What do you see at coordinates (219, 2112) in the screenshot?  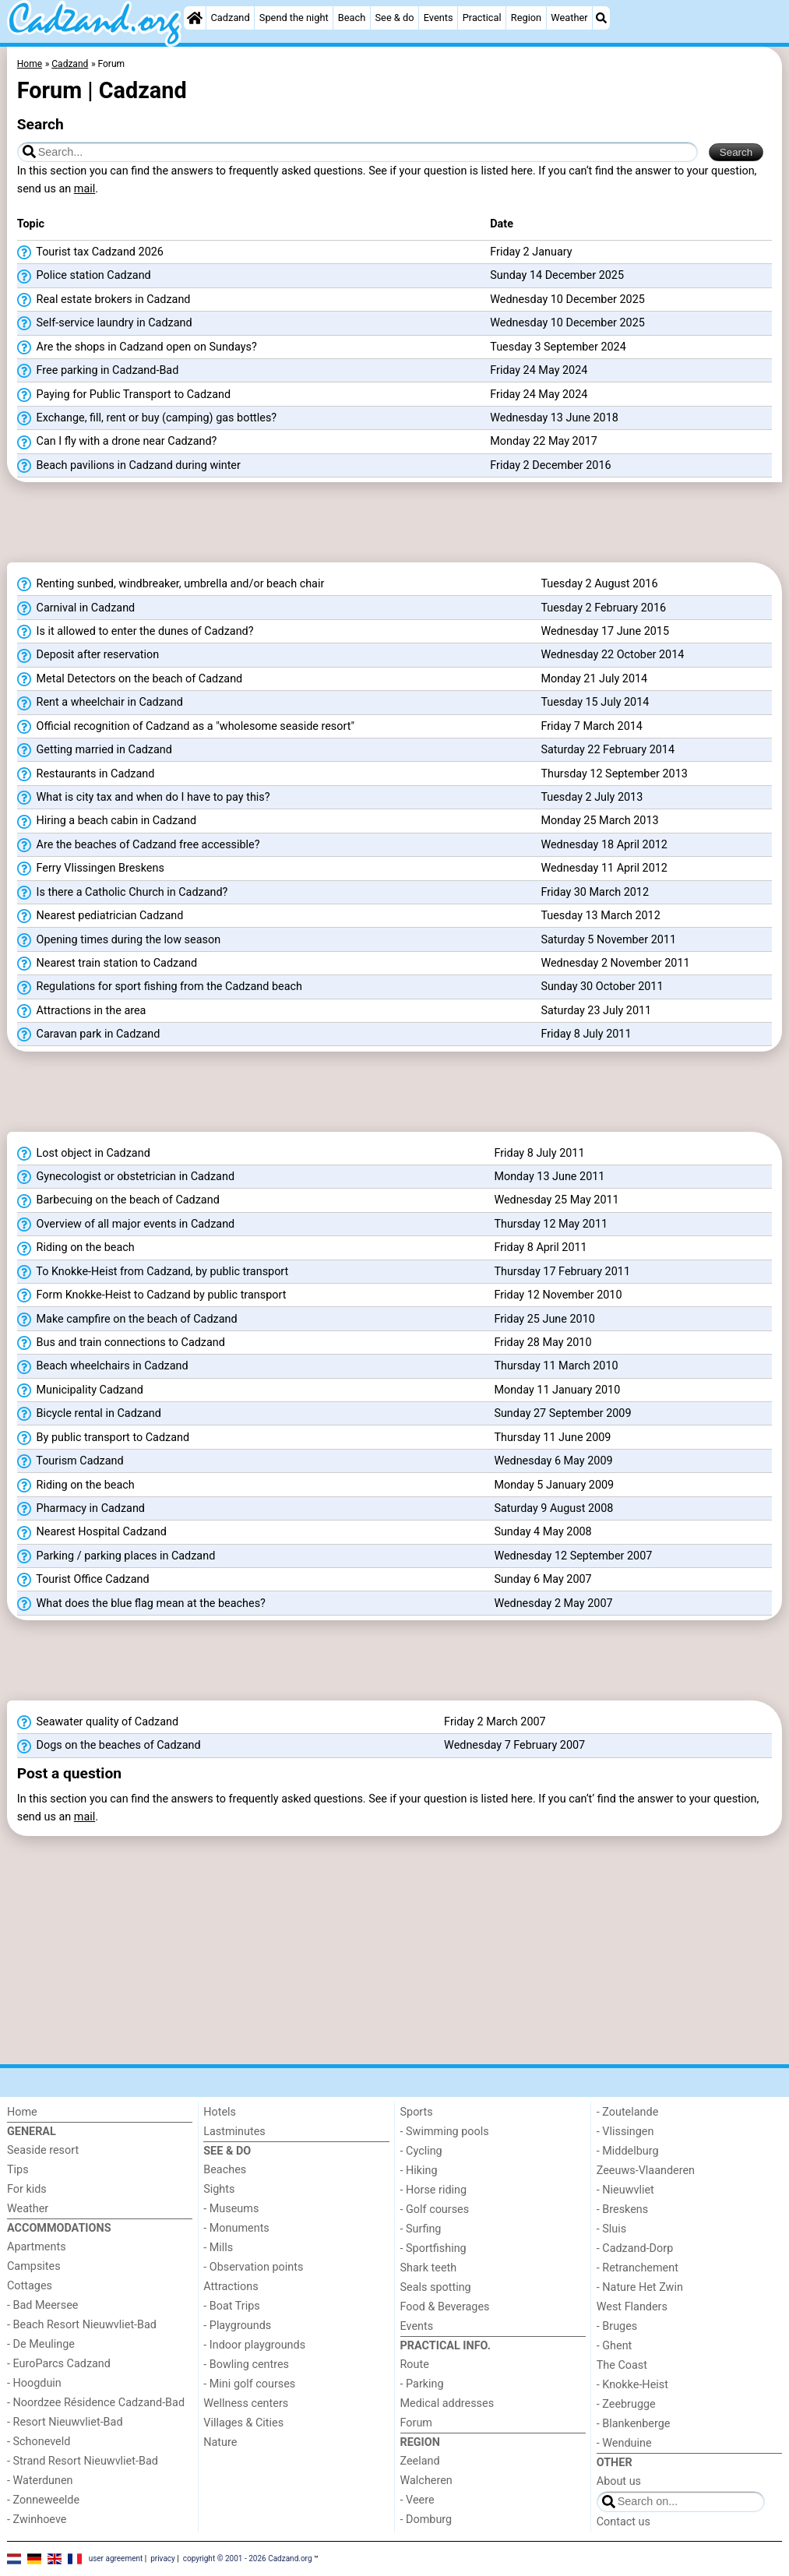 I see `Hotels` at bounding box center [219, 2112].